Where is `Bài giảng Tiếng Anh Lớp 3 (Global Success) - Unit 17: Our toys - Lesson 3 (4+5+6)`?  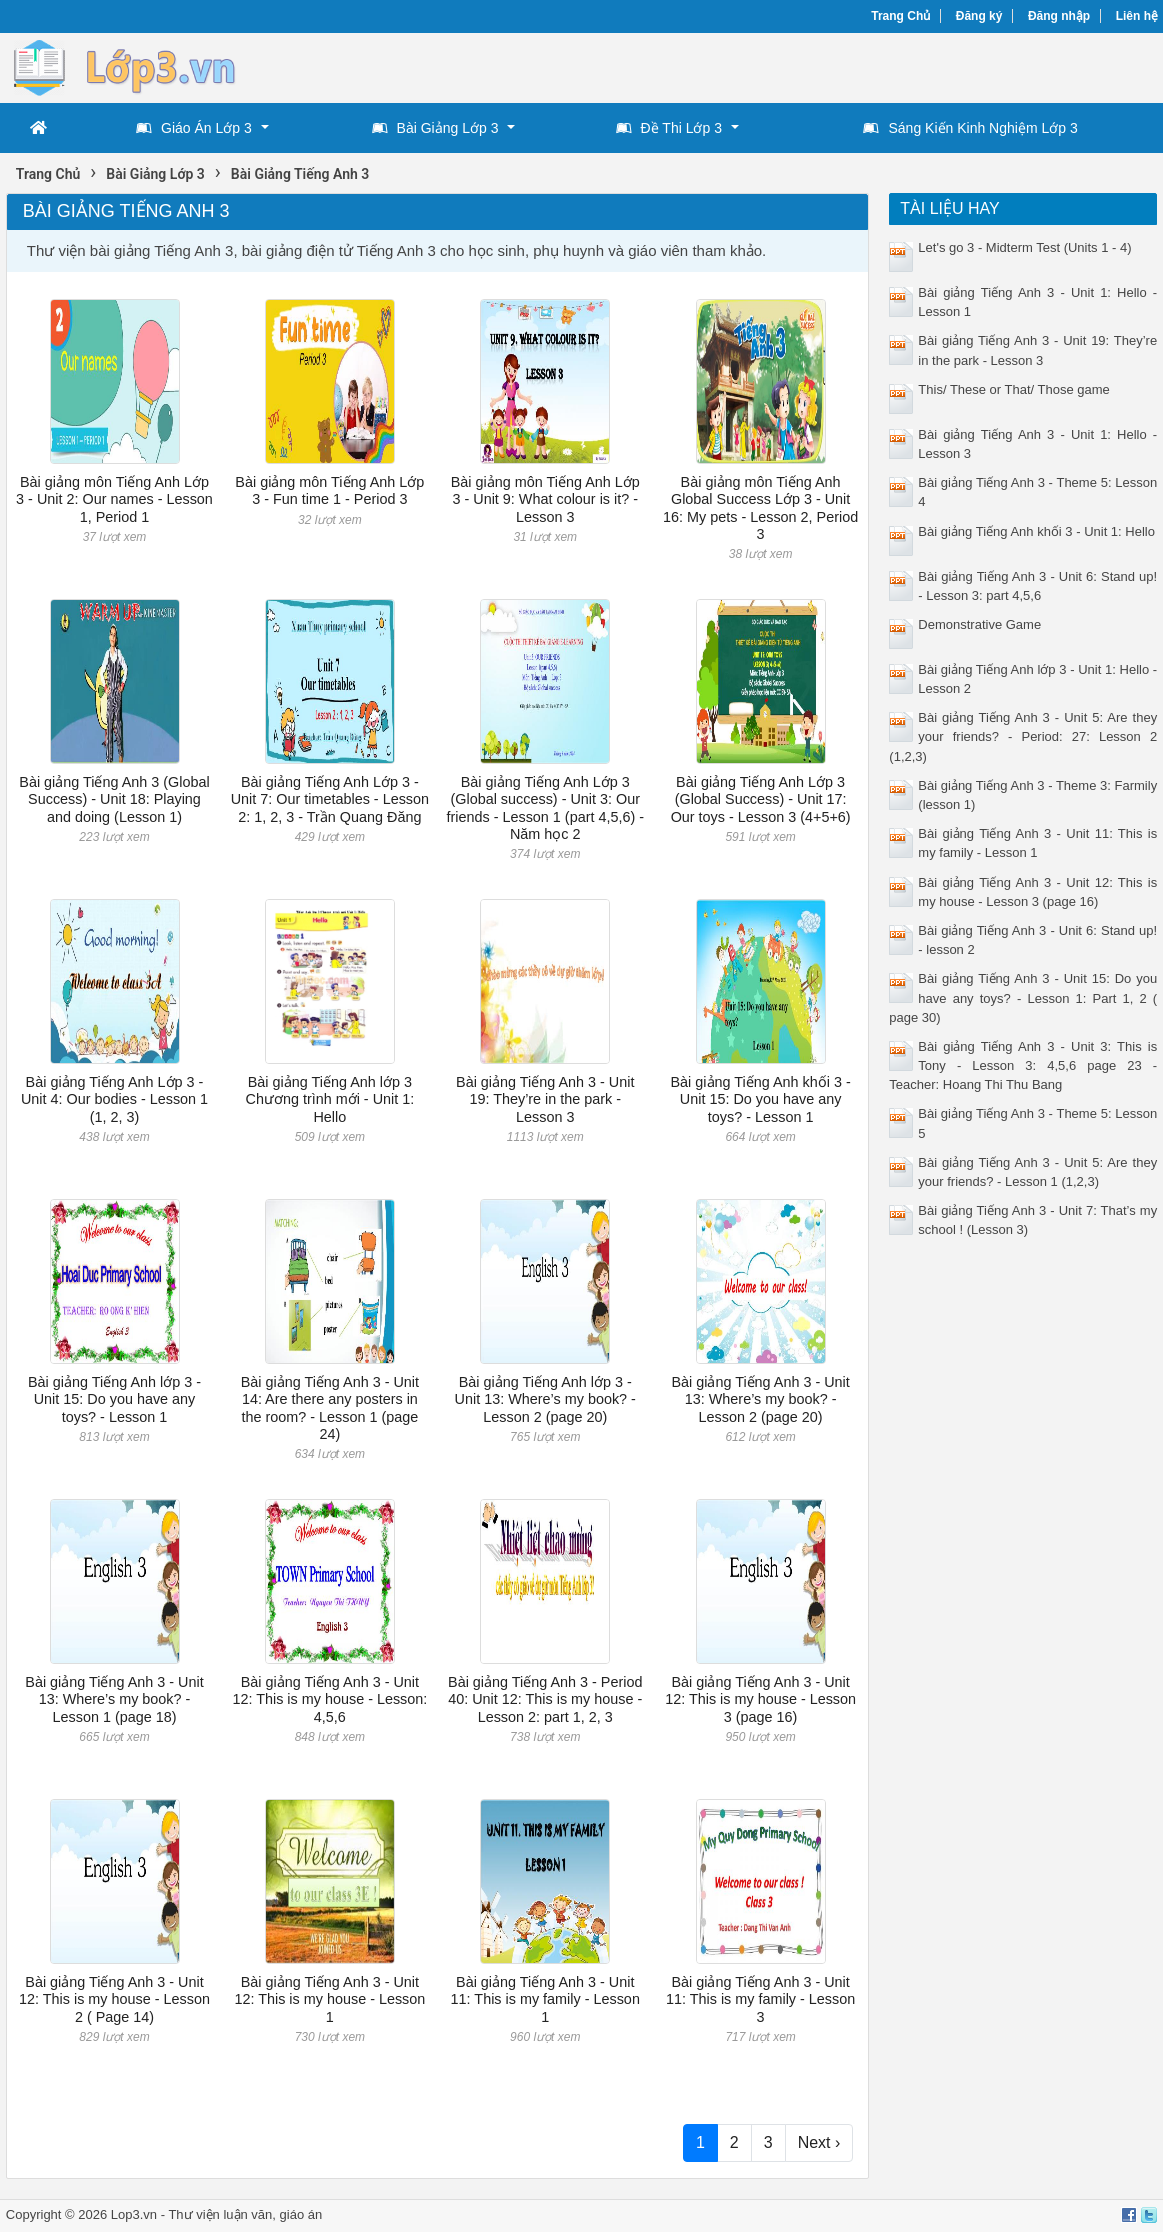
Bài giảng Tiếng Anh Lớp 3 (Global Success) - Unit 17: Our toys - Lesson 3 (4+5+6) is located at coordinates (761, 799).